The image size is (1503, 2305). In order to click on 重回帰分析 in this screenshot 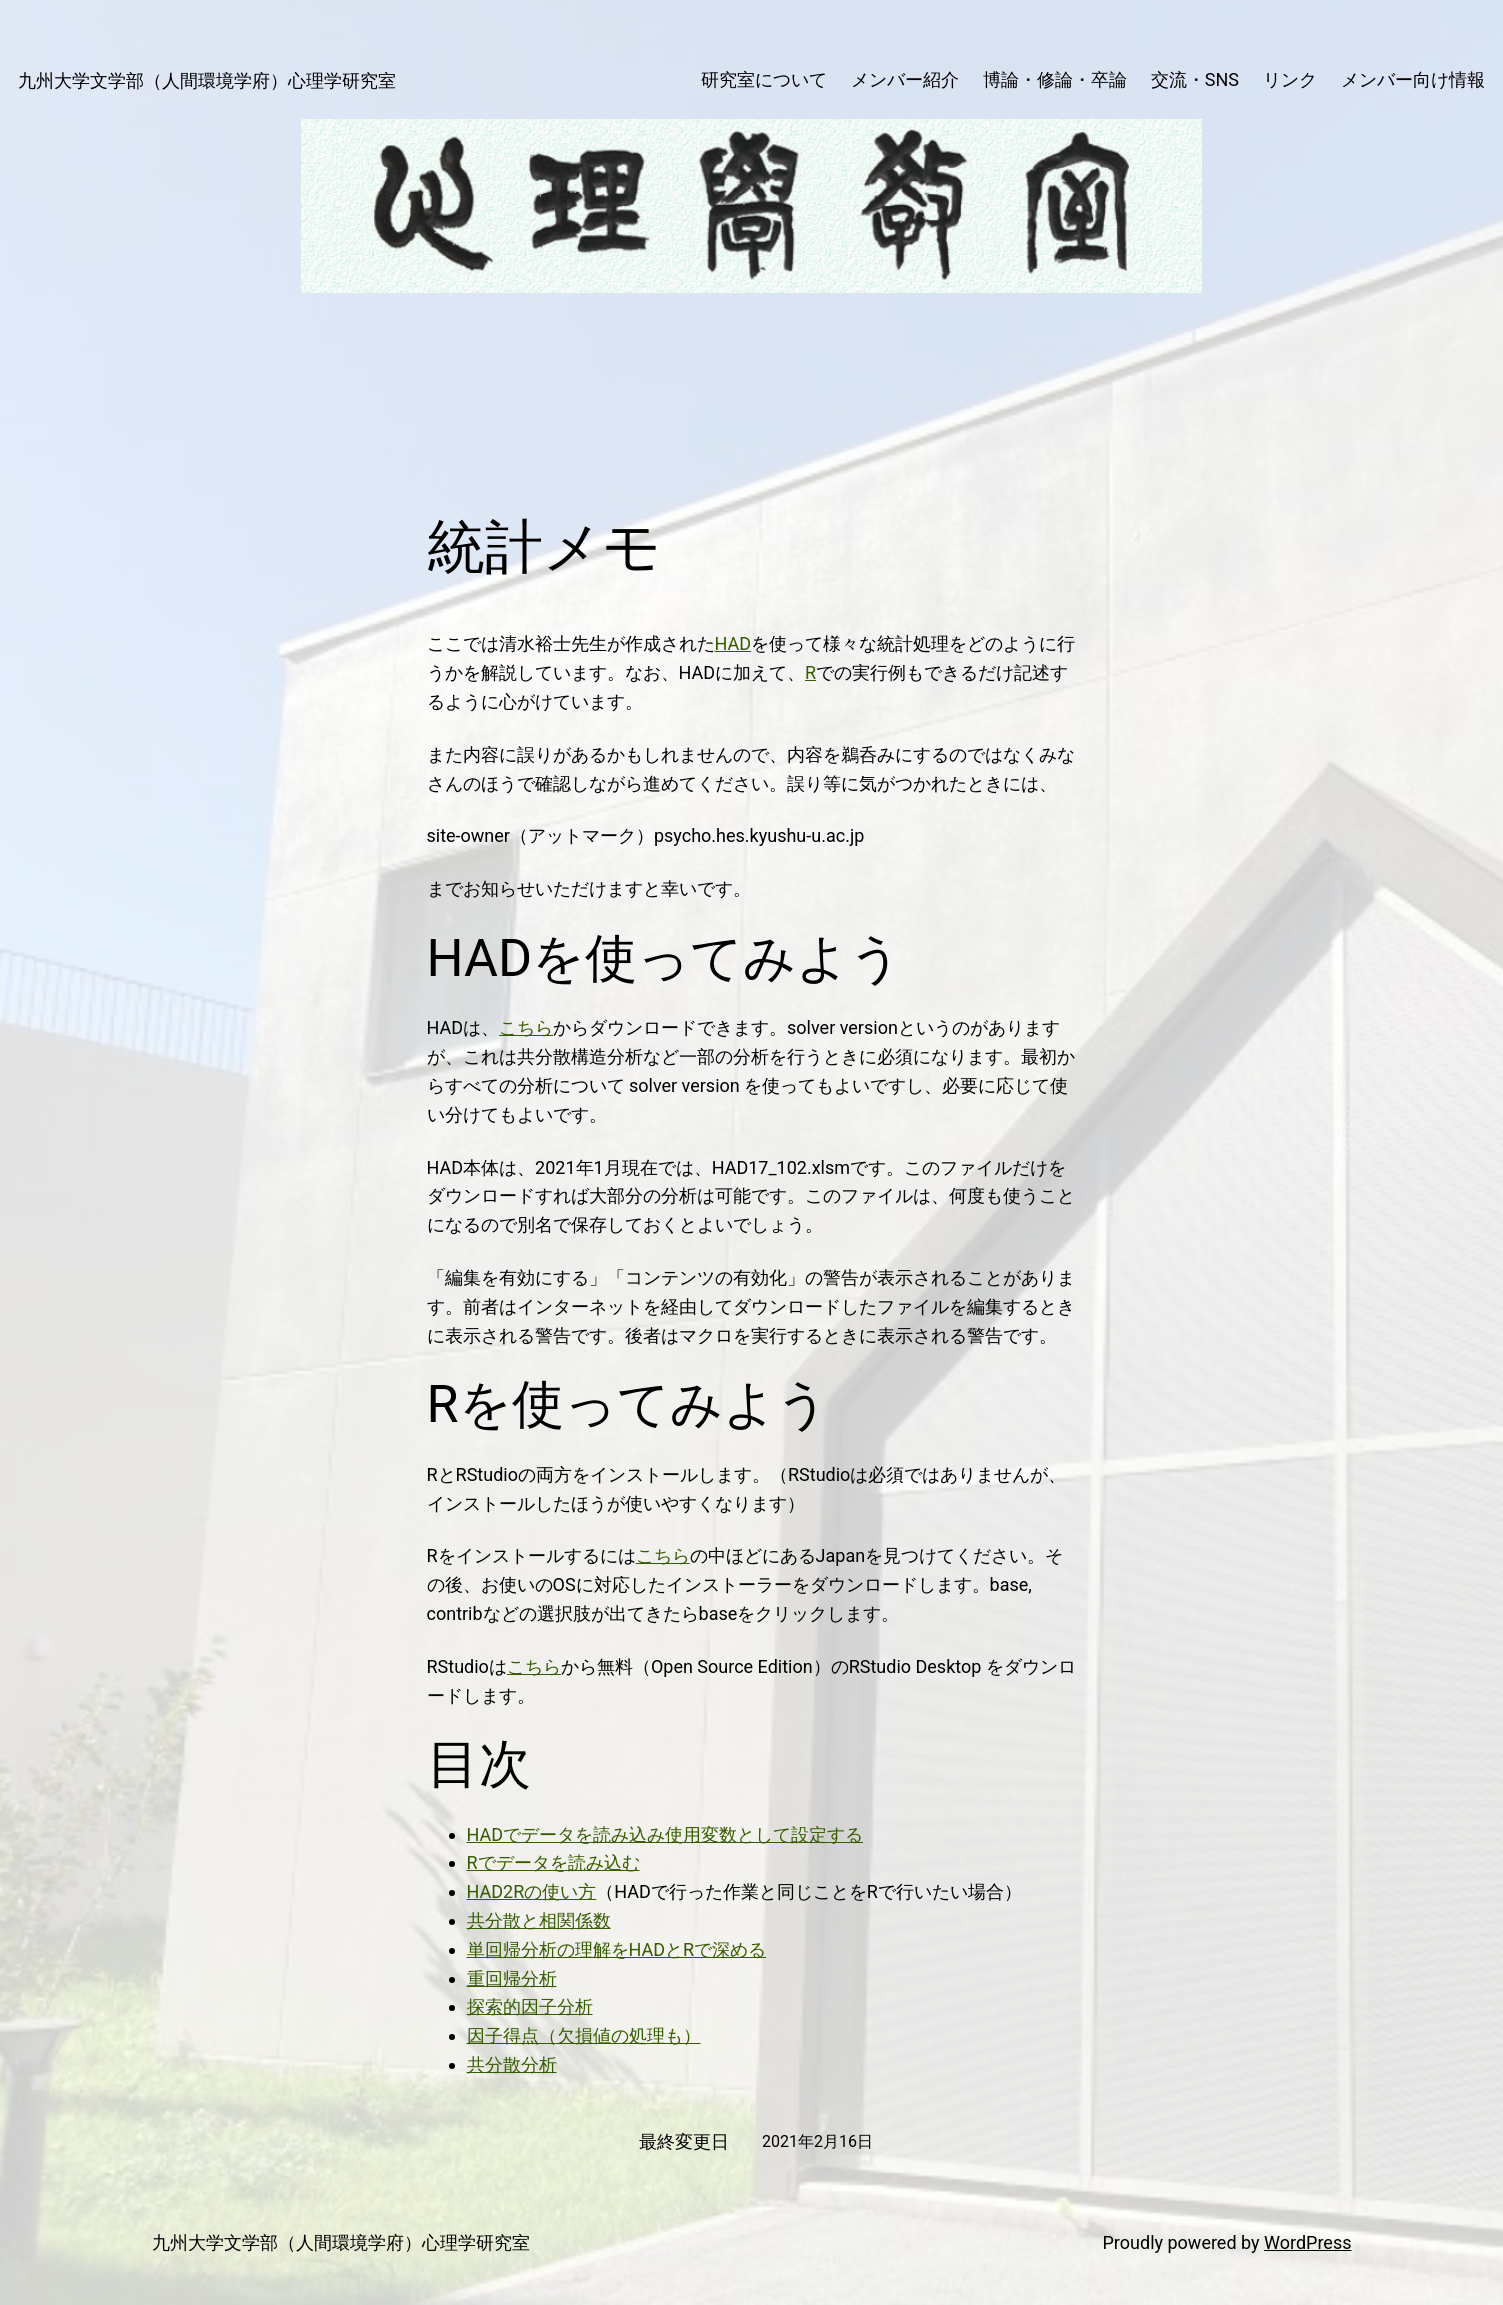, I will do `click(512, 1978)`.